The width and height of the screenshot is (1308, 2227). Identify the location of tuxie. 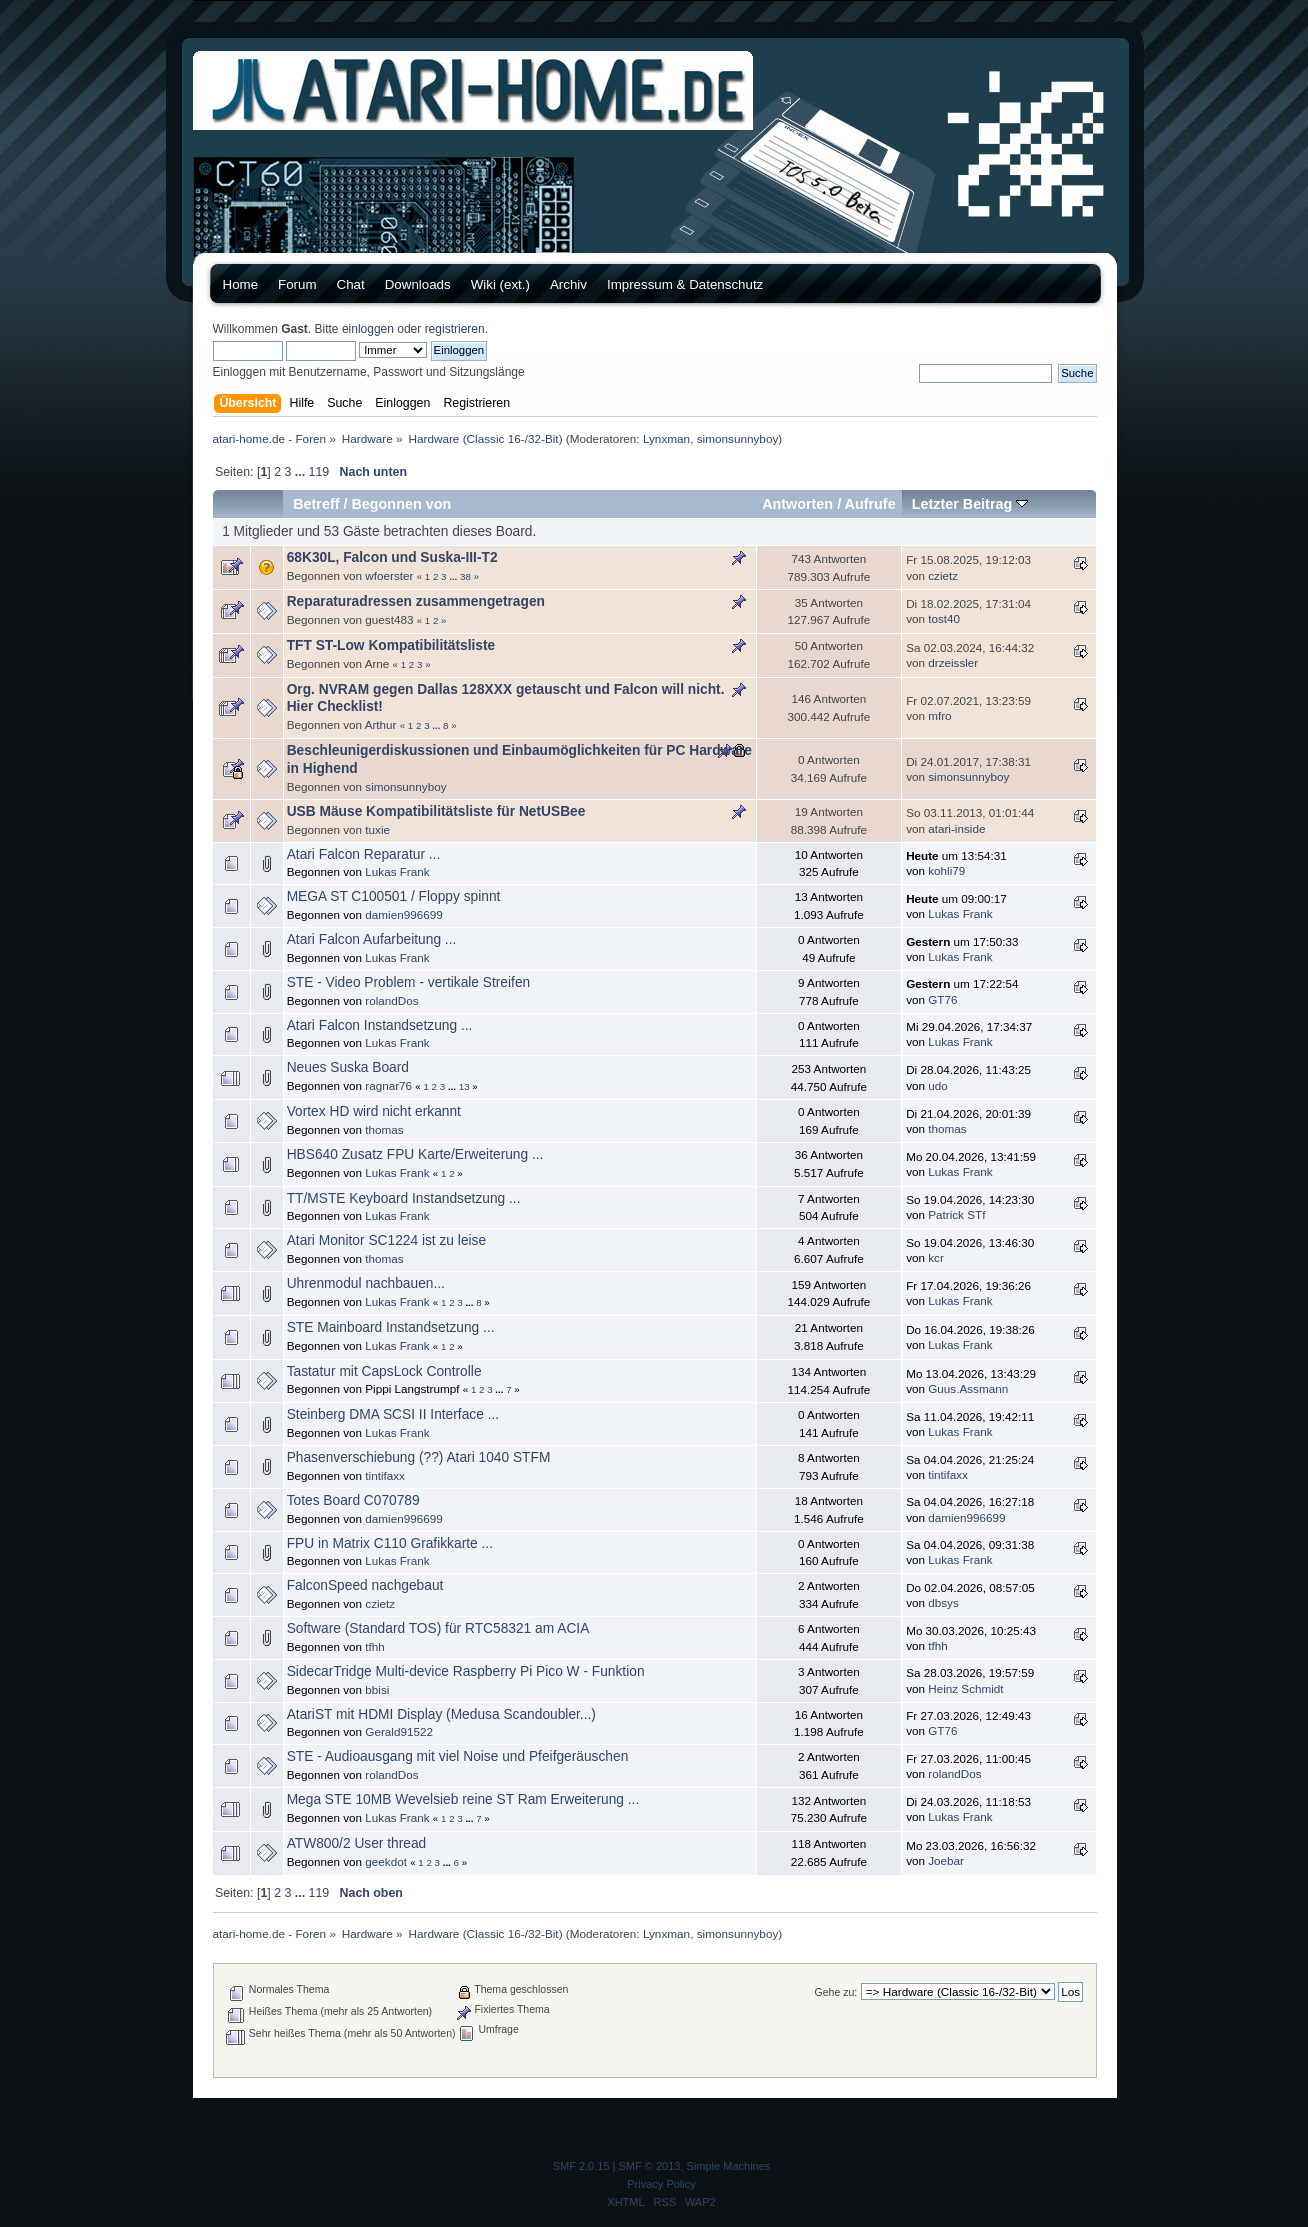
(377, 829).